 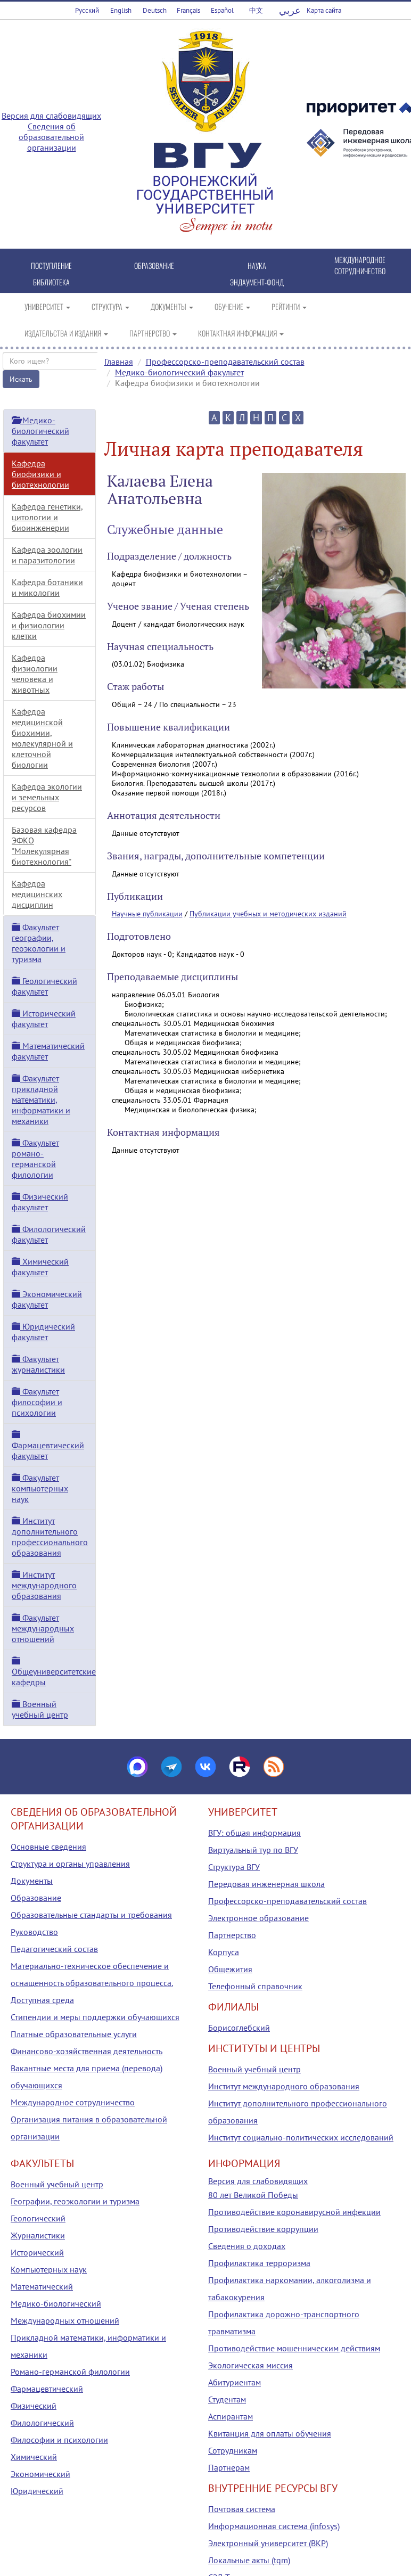 I want to click on Сотрудникам, so click(x=232, y=2450).